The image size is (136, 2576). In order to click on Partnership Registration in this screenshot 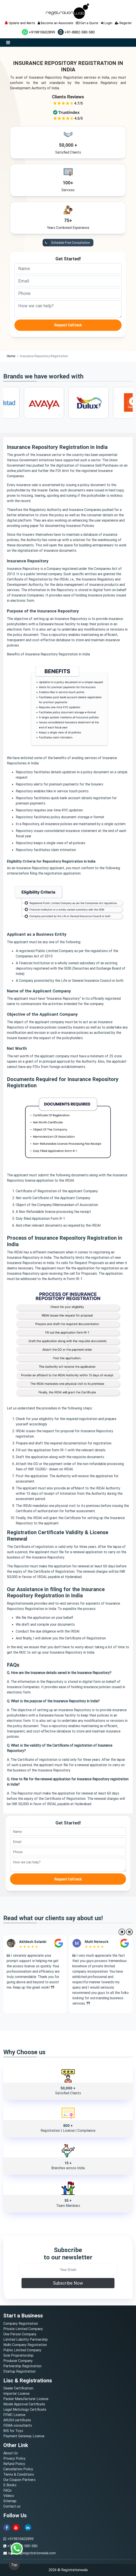, I will do `click(22, 2366)`.